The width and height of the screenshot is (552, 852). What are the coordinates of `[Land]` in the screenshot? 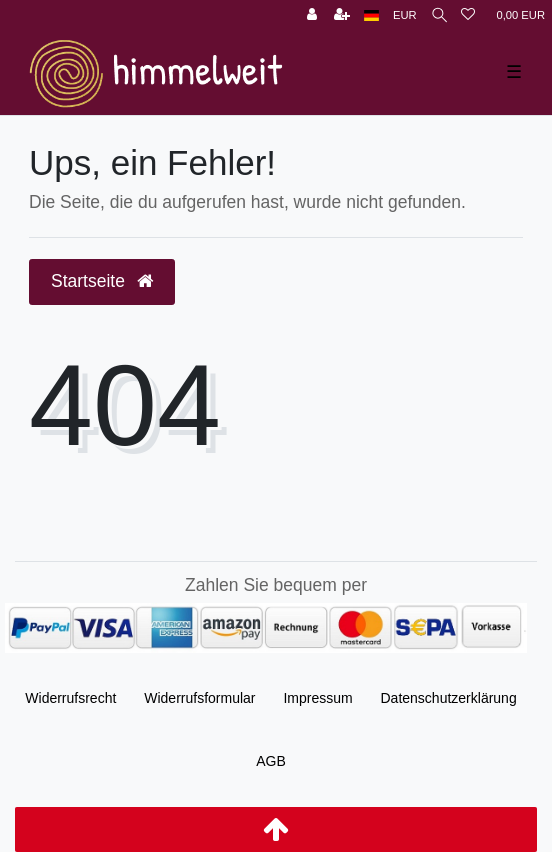 It's located at (371, 15).